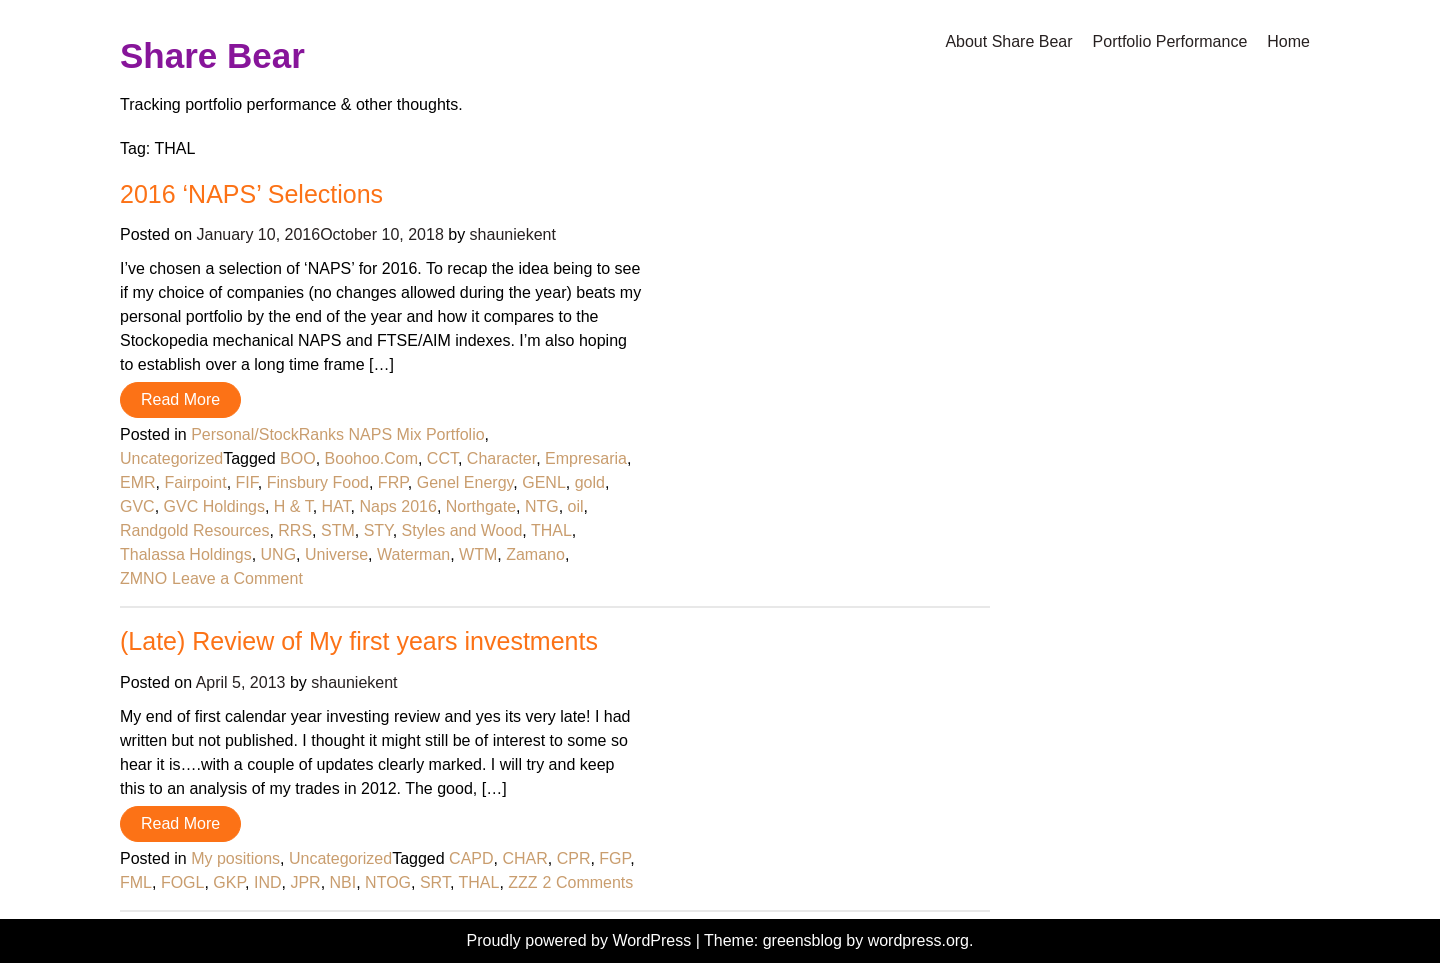  I want to click on CCT, so click(442, 458).